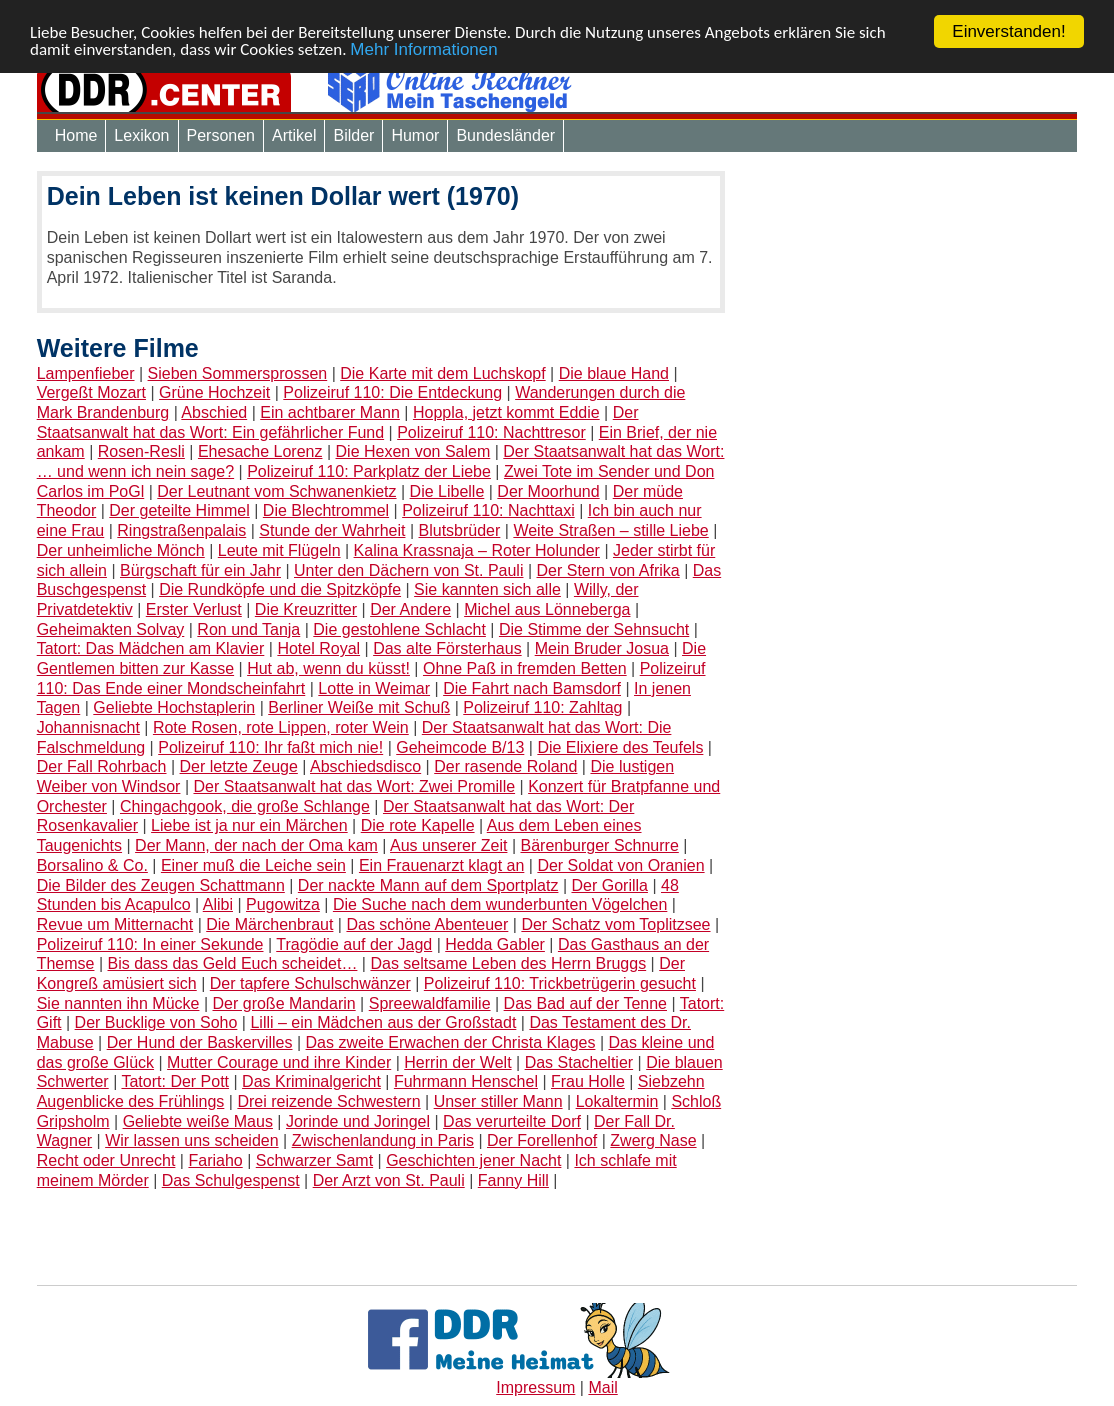 The image size is (1114, 1406). Describe the element at coordinates (328, 668) in the screenshot. I see `Hut ab, wenn du küsst!` at that location.